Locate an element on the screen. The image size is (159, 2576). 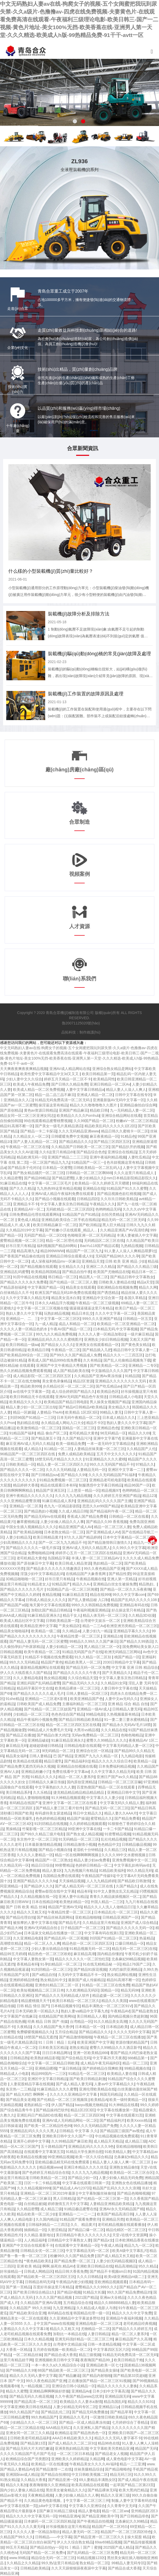
亚洲熟女色在线精品播放 is located at coordinates (131, 2183).